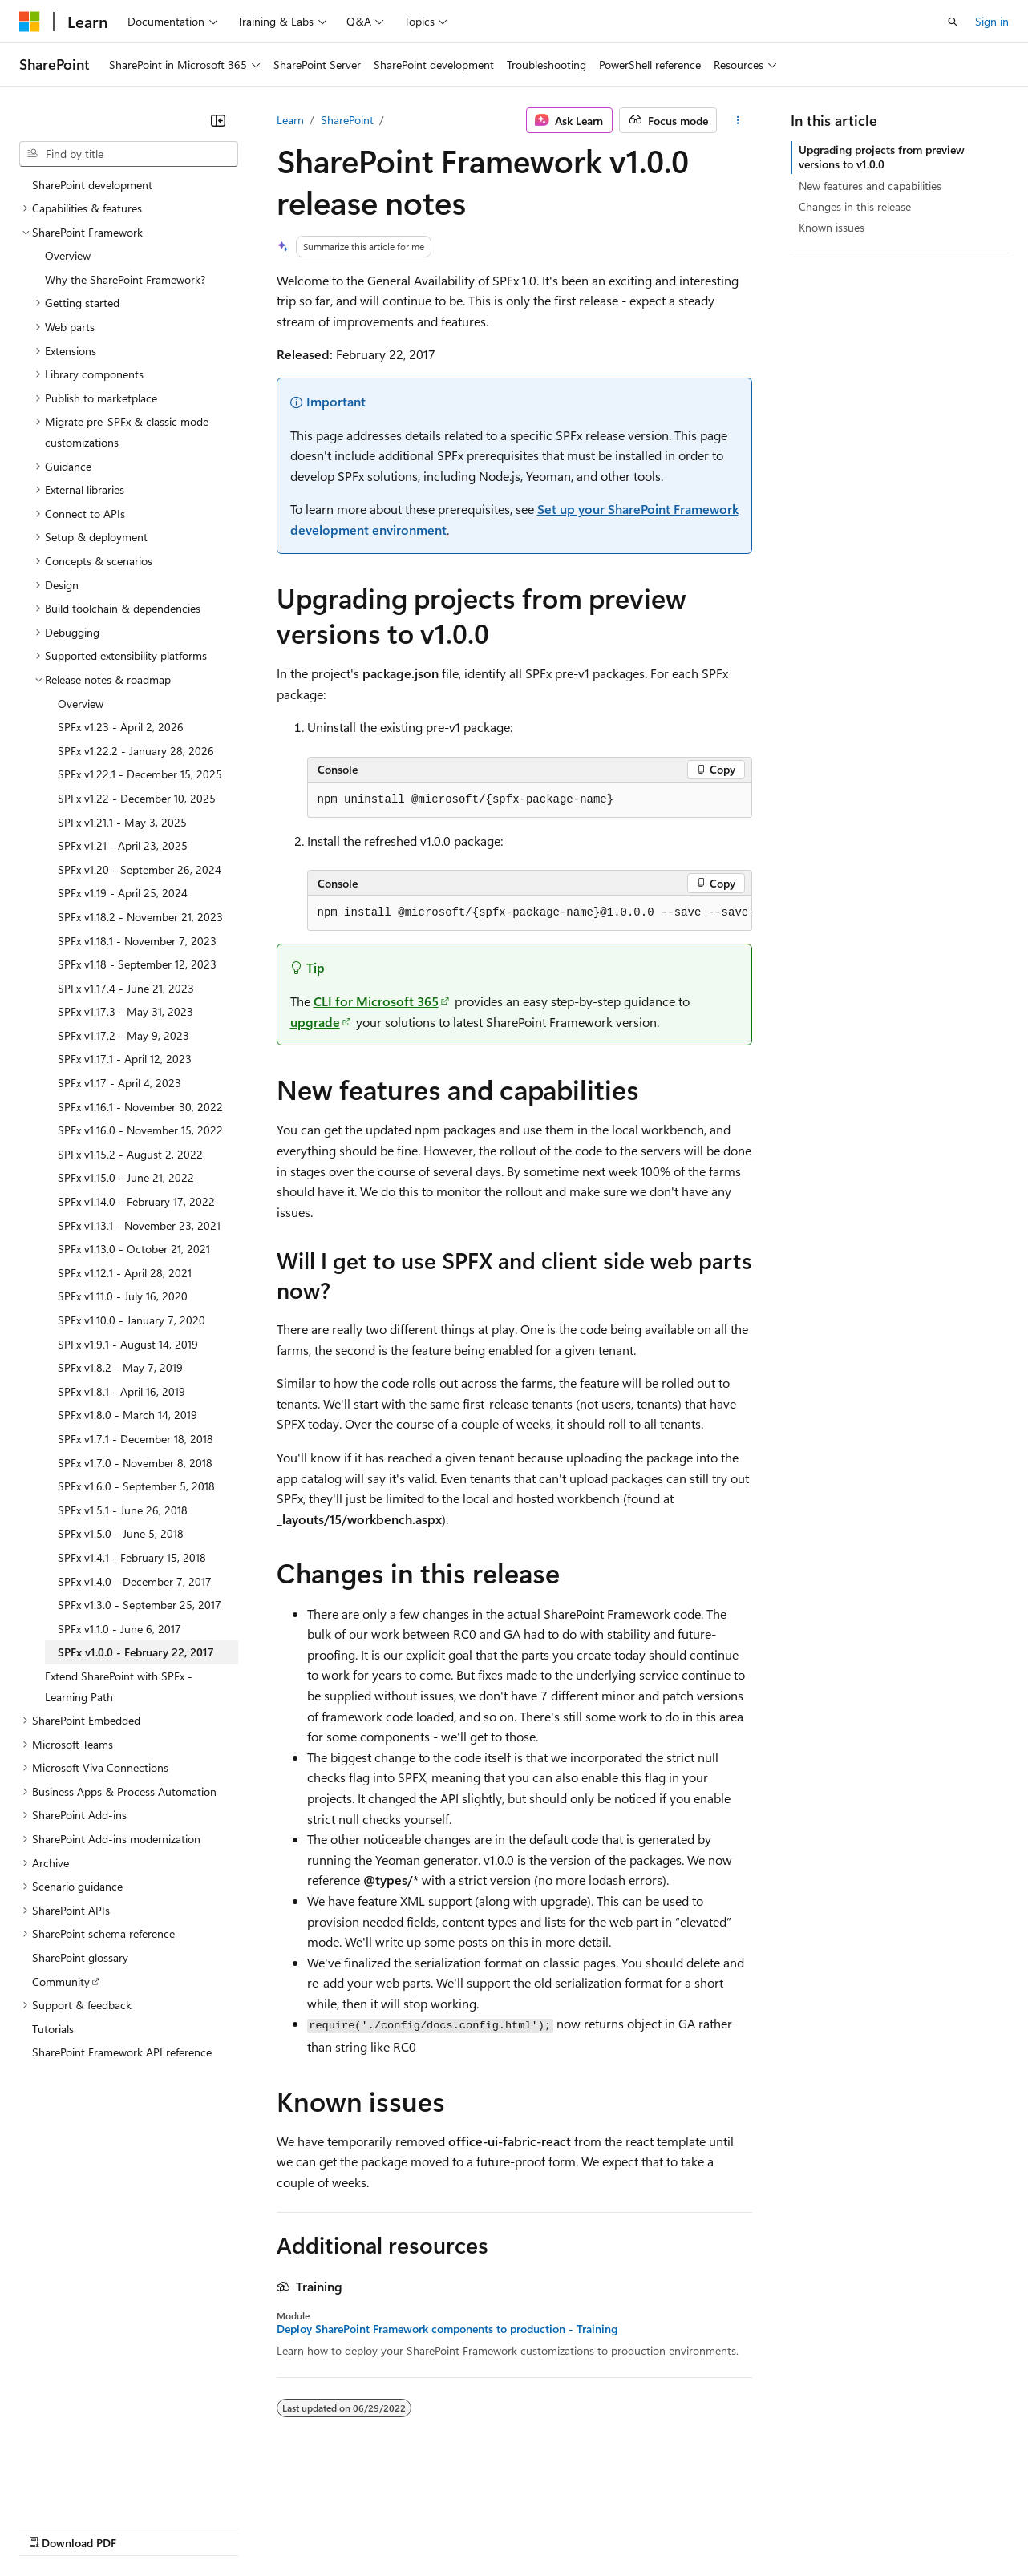 The width and height of the screenshot is (1028, 2576). What do you see at coordinates (585, 2527) in the screenshot?
I see `Terms of Use` at bounding box center [585, 2527].